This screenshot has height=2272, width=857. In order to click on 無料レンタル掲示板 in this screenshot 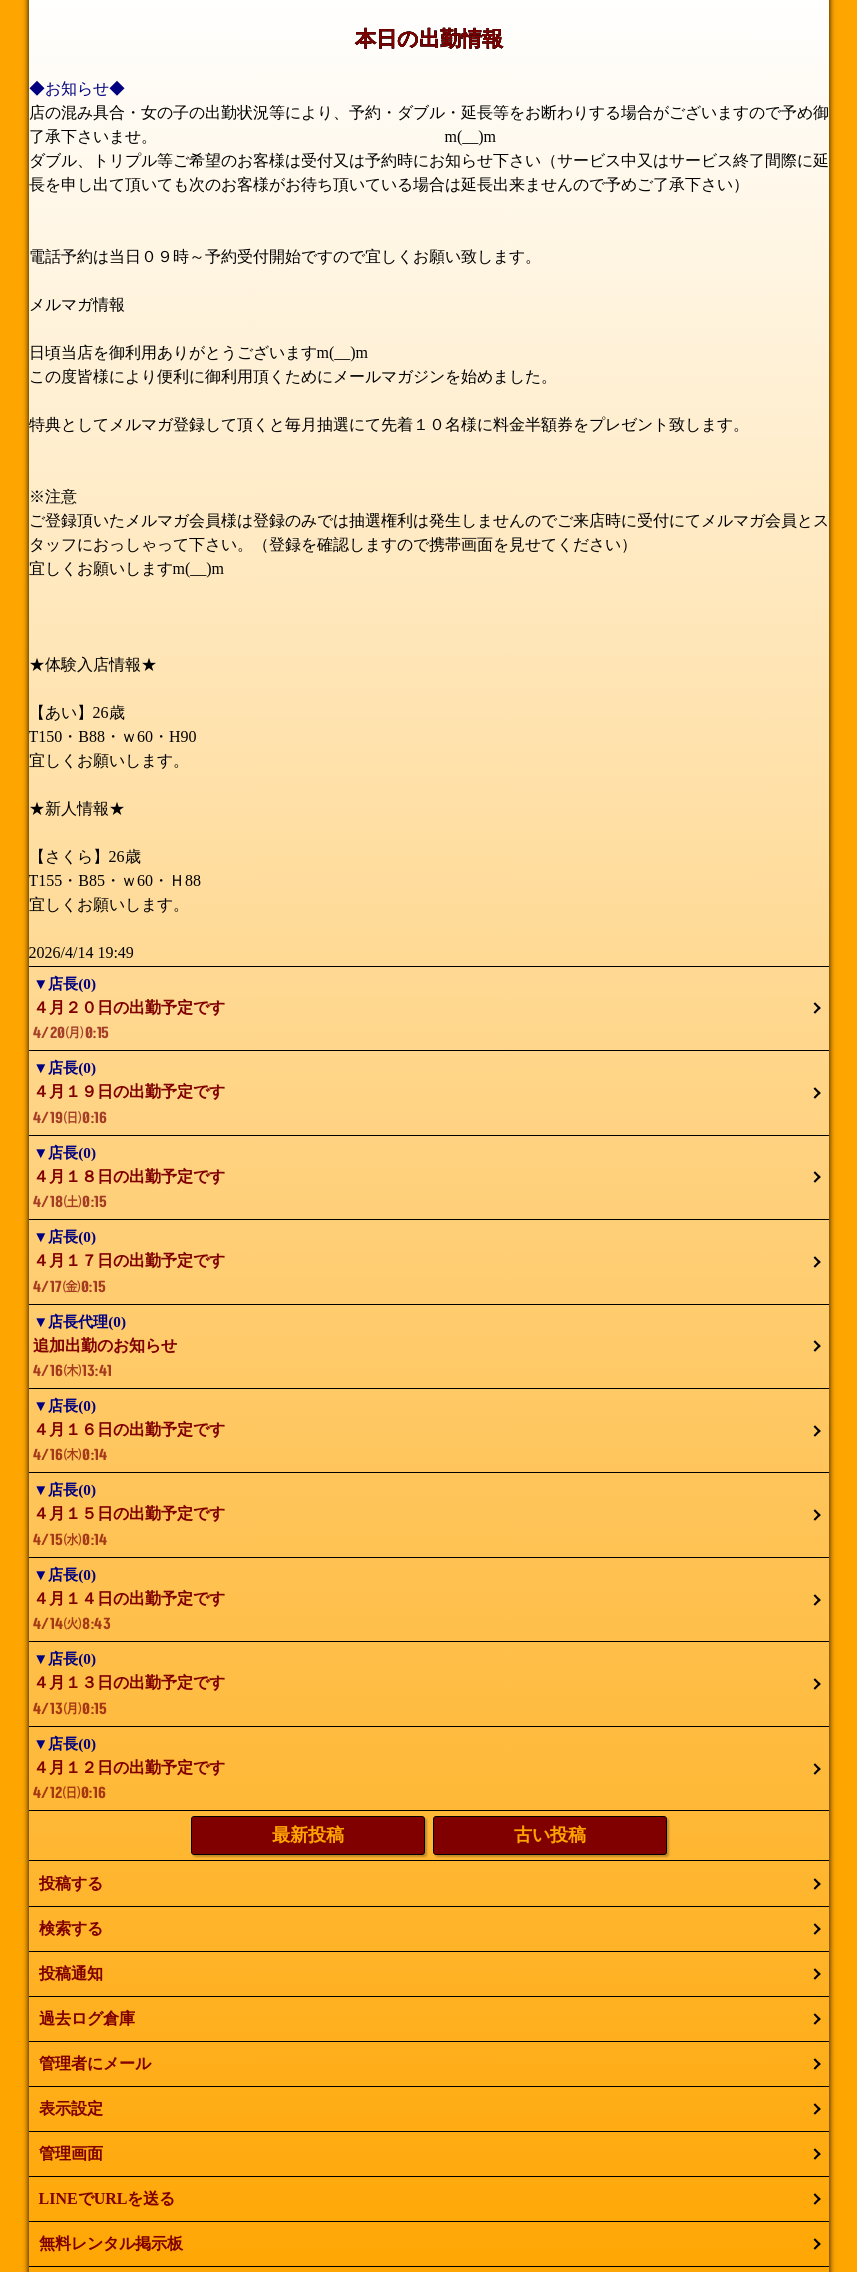, I will do `click(111, 2243)`.